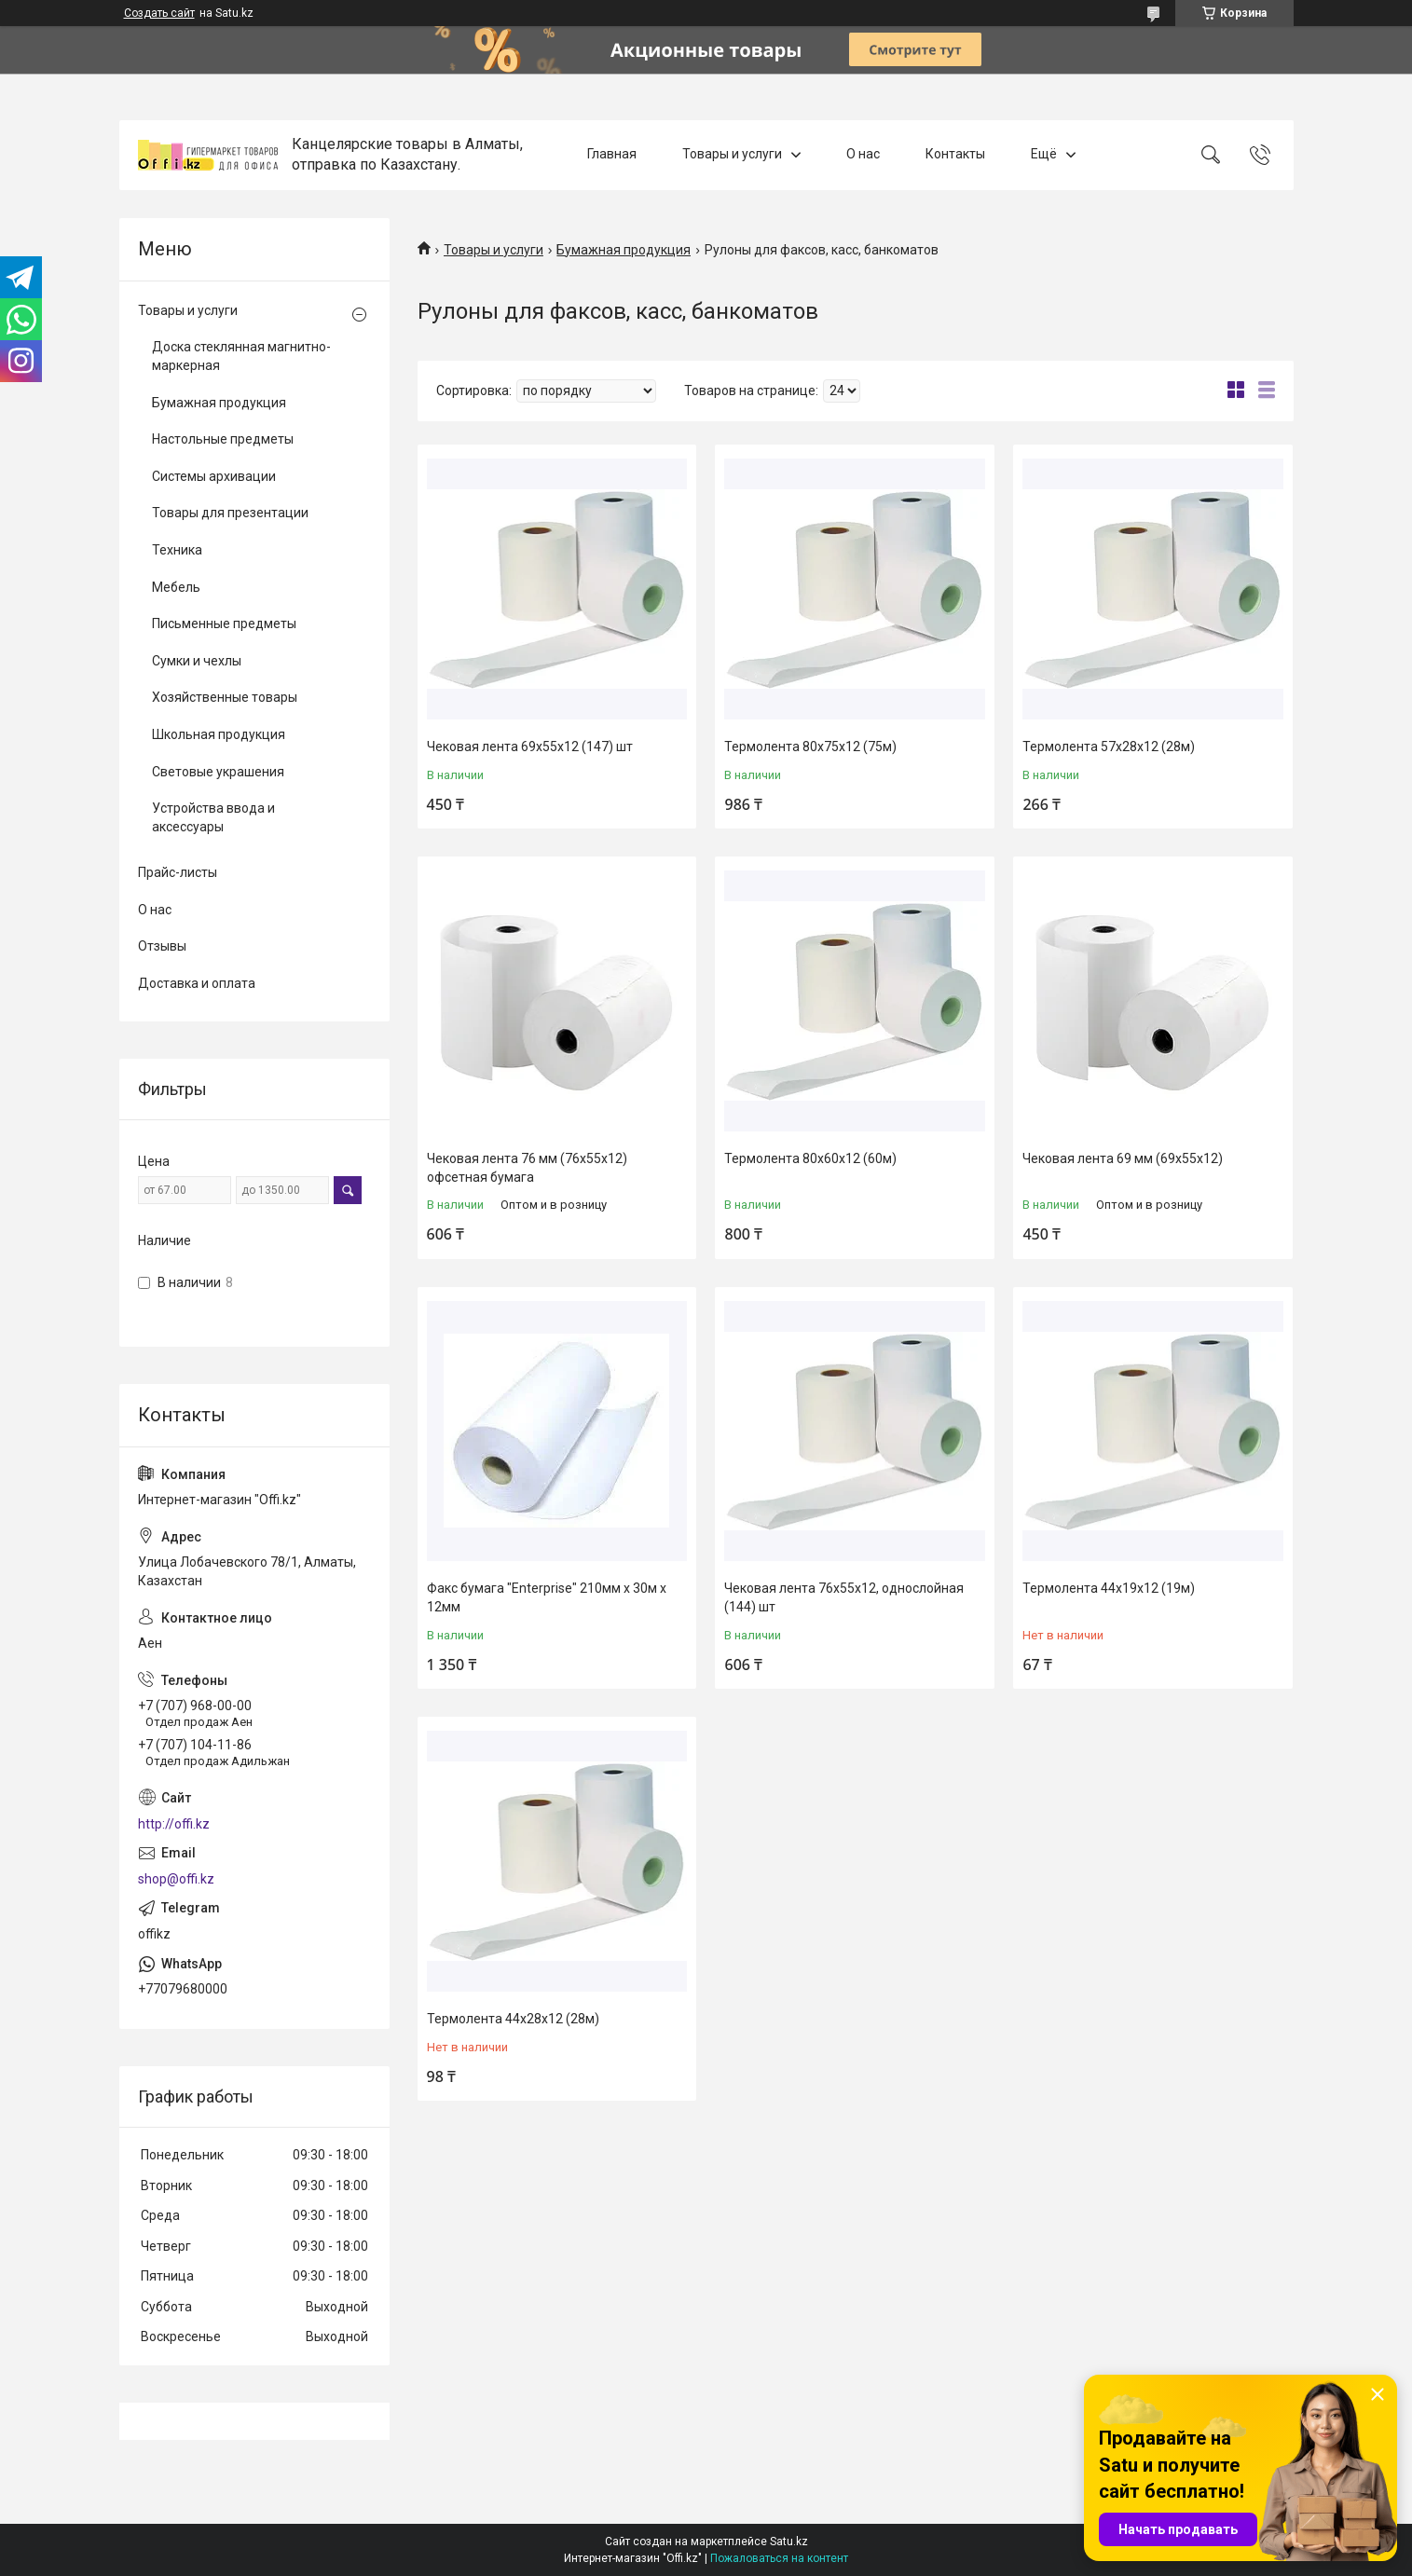 The width and height of the screenshot is (1412, 2576). I want to click on Системы архивации, so click(214, 476).